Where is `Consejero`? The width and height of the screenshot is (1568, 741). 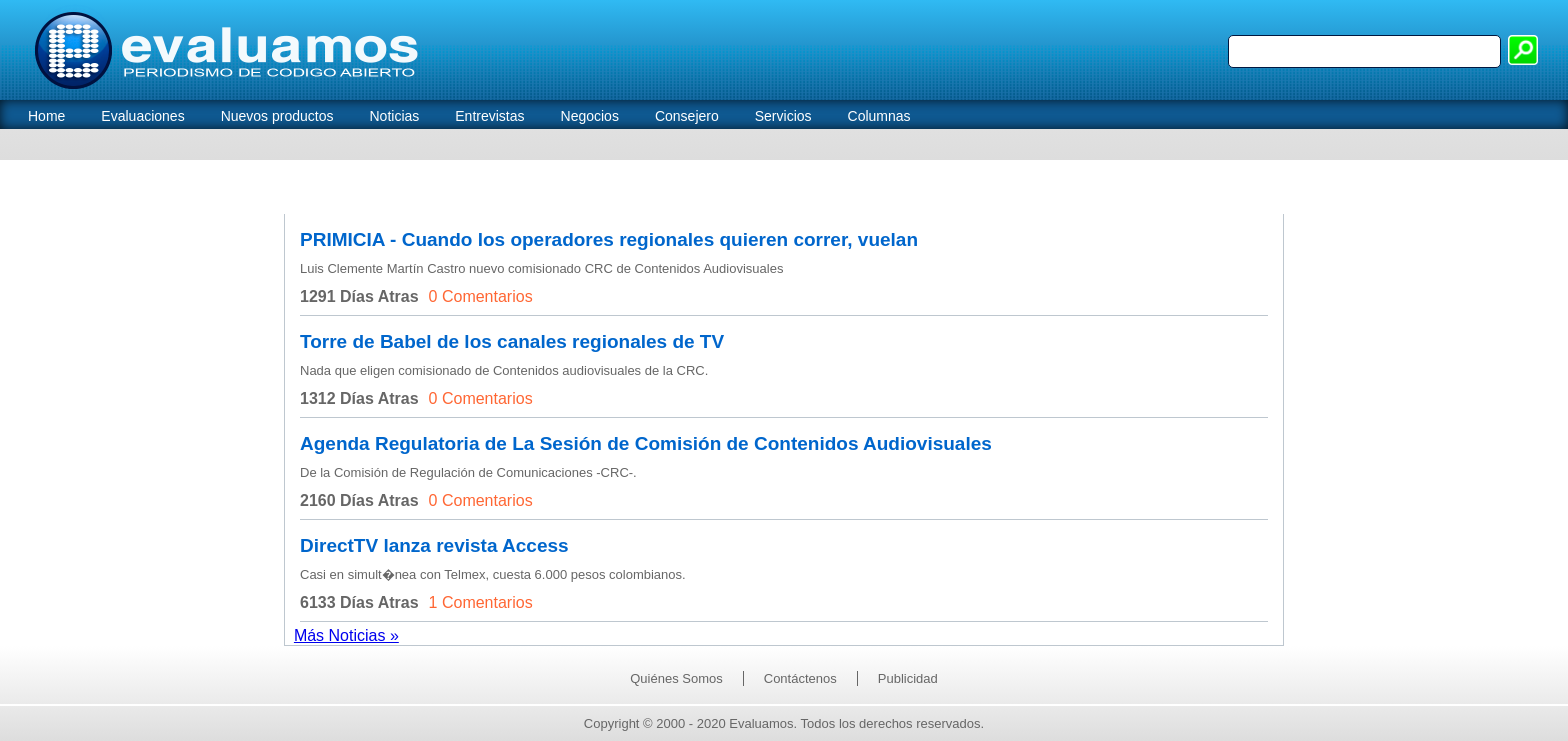
Consejero is located at coordinates (687, 116).